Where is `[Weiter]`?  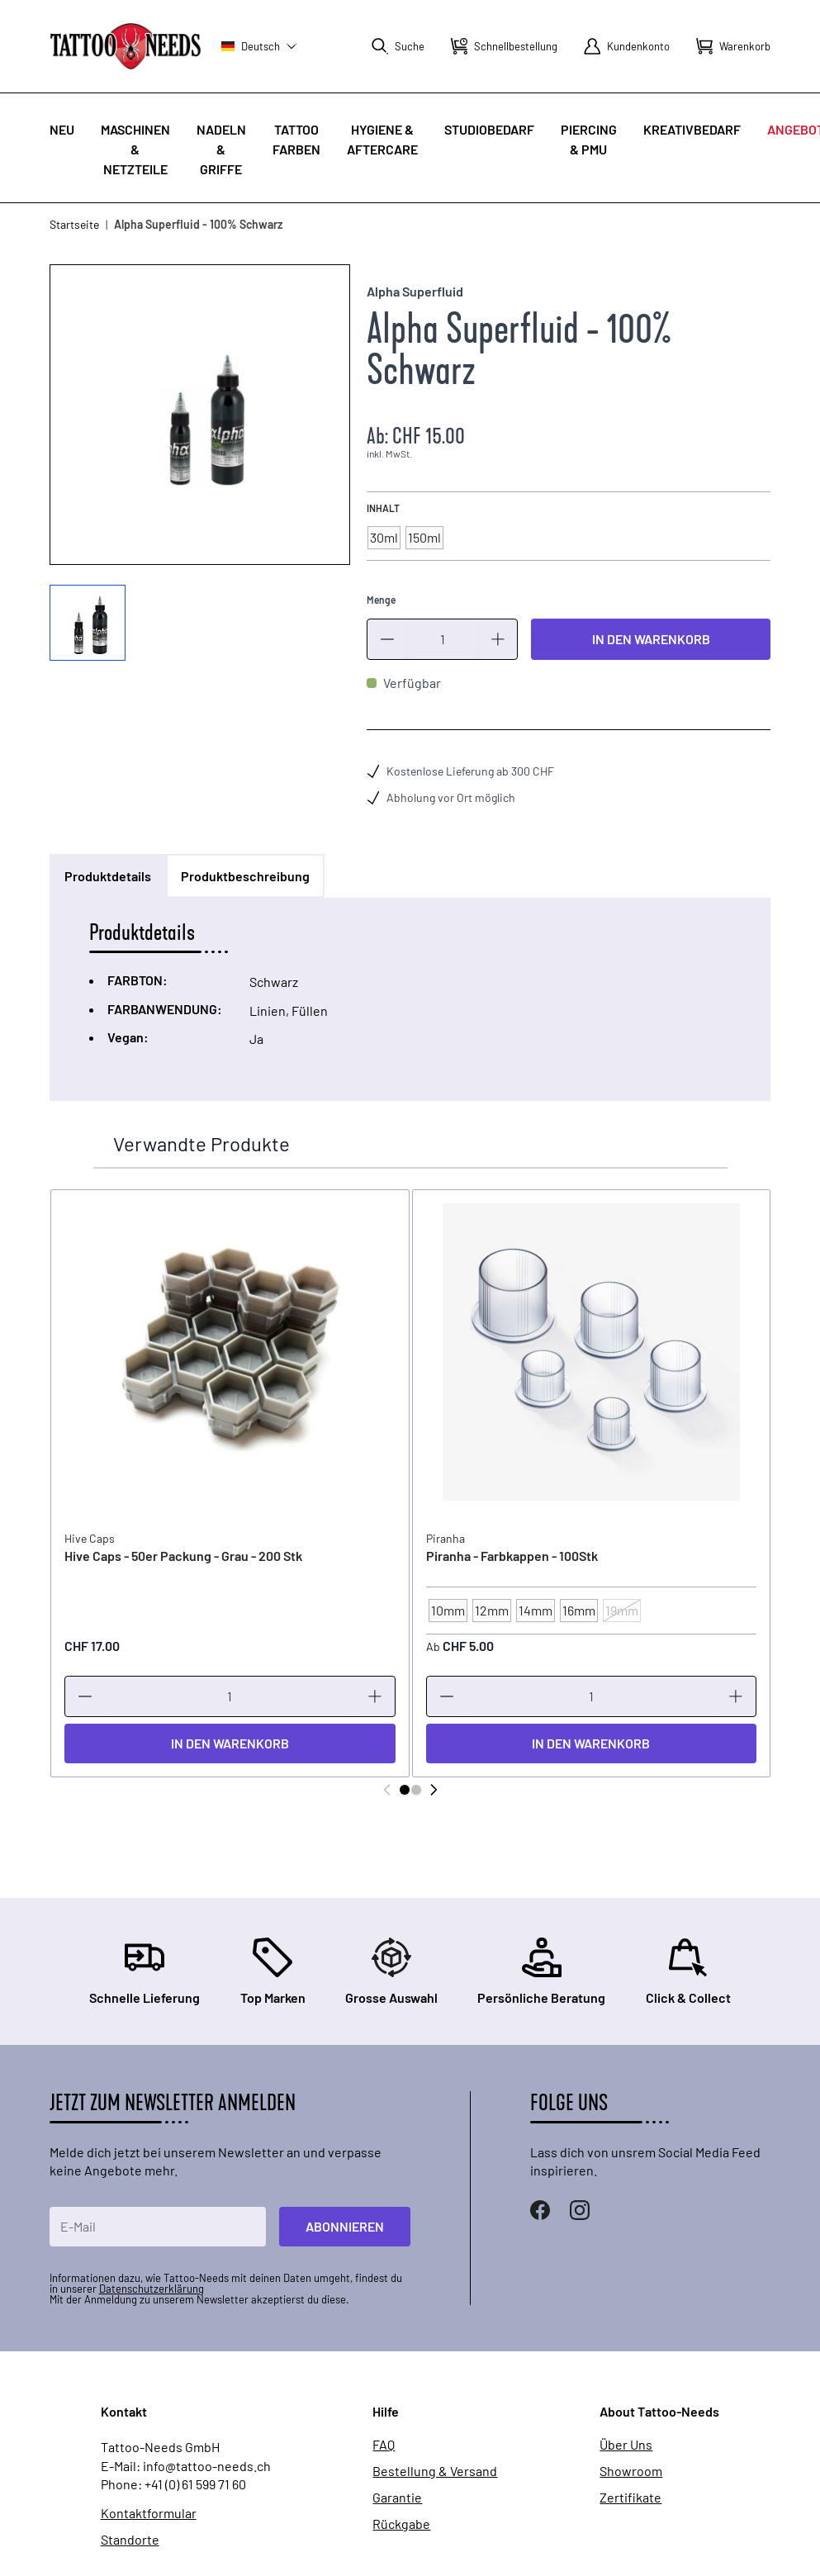 [Weiter] is located at coordinates (433, 1789).